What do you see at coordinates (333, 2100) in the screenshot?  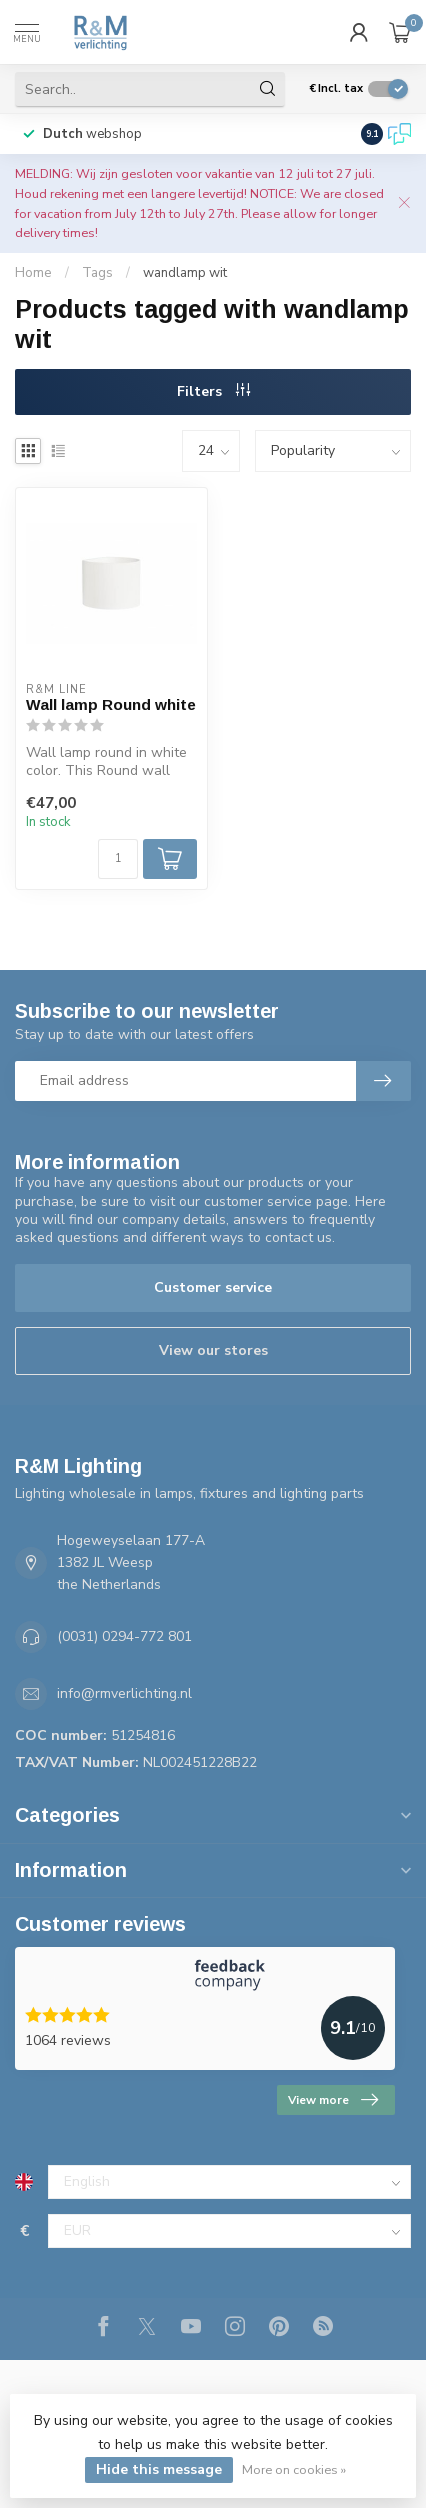 I see `View more` at bounding box center [333, 2100].